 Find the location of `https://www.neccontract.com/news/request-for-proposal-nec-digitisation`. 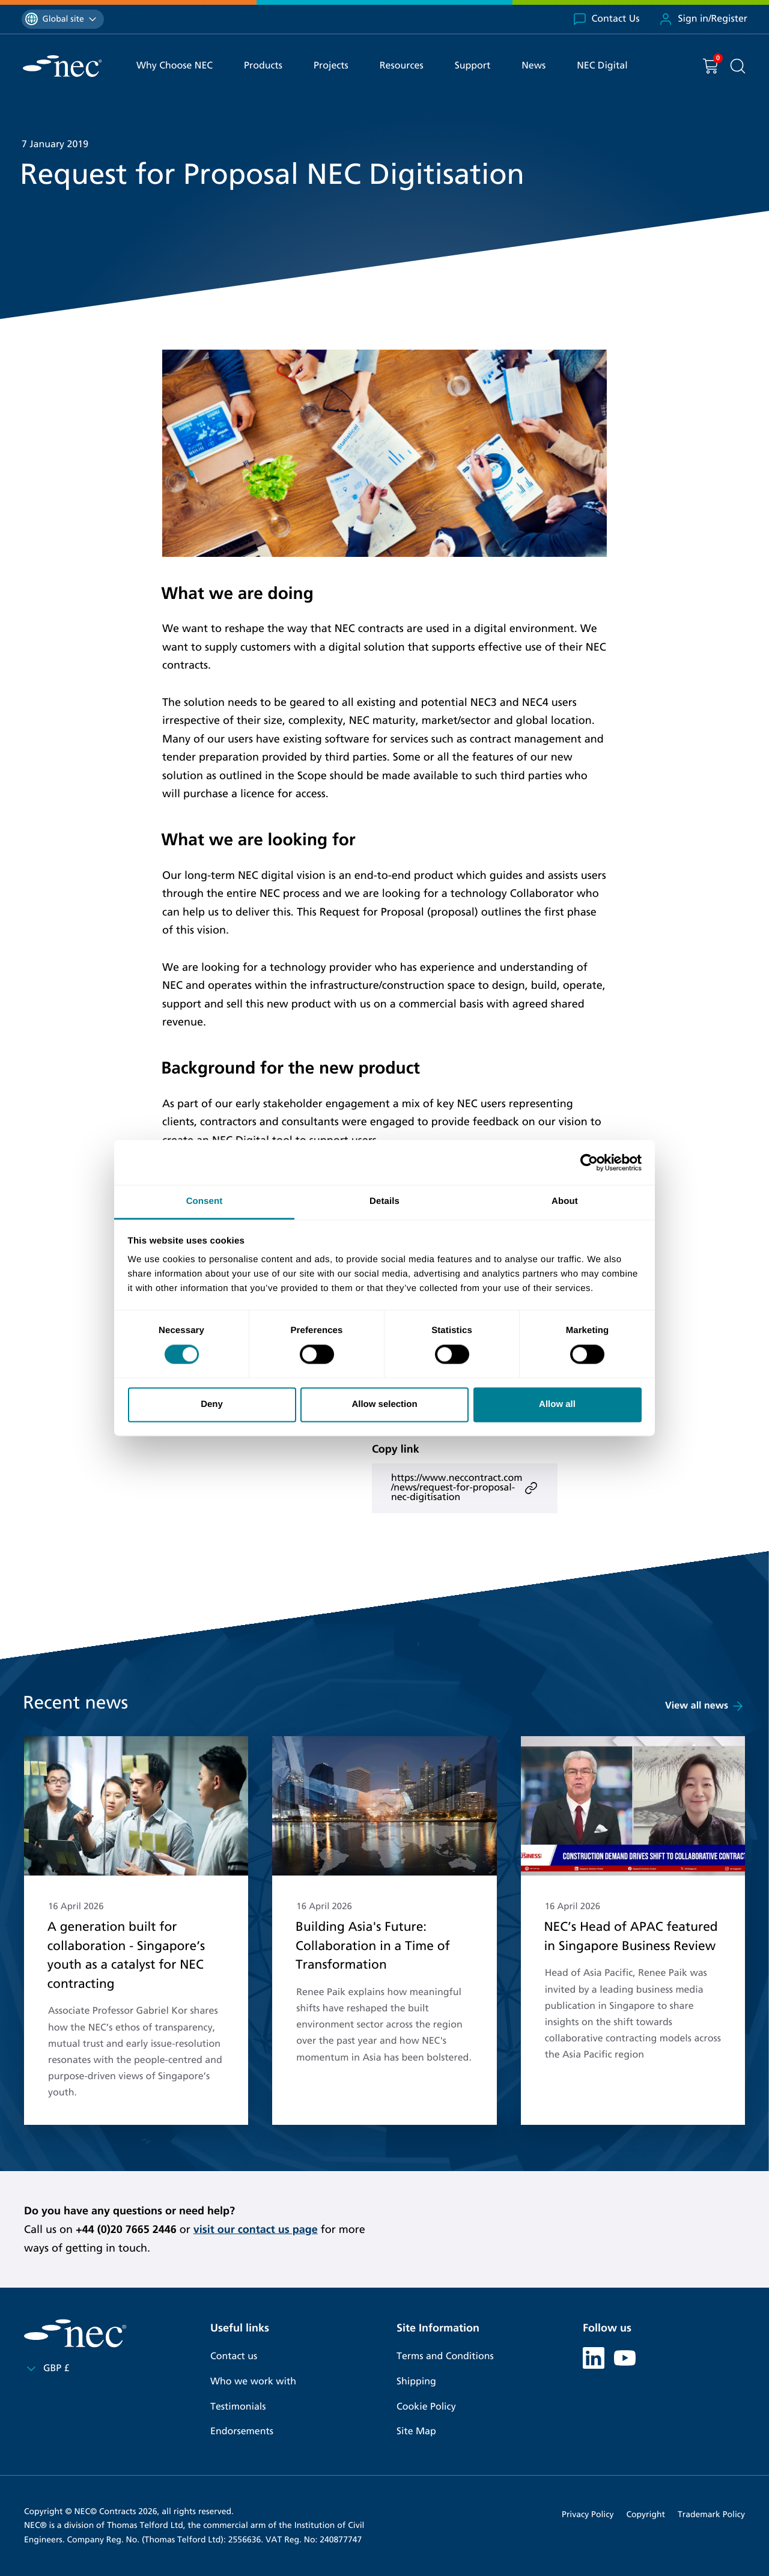

https://www.neccontract.com/news/request-for-proposal-nec-digitisation is located at coordinates (464, 1487).